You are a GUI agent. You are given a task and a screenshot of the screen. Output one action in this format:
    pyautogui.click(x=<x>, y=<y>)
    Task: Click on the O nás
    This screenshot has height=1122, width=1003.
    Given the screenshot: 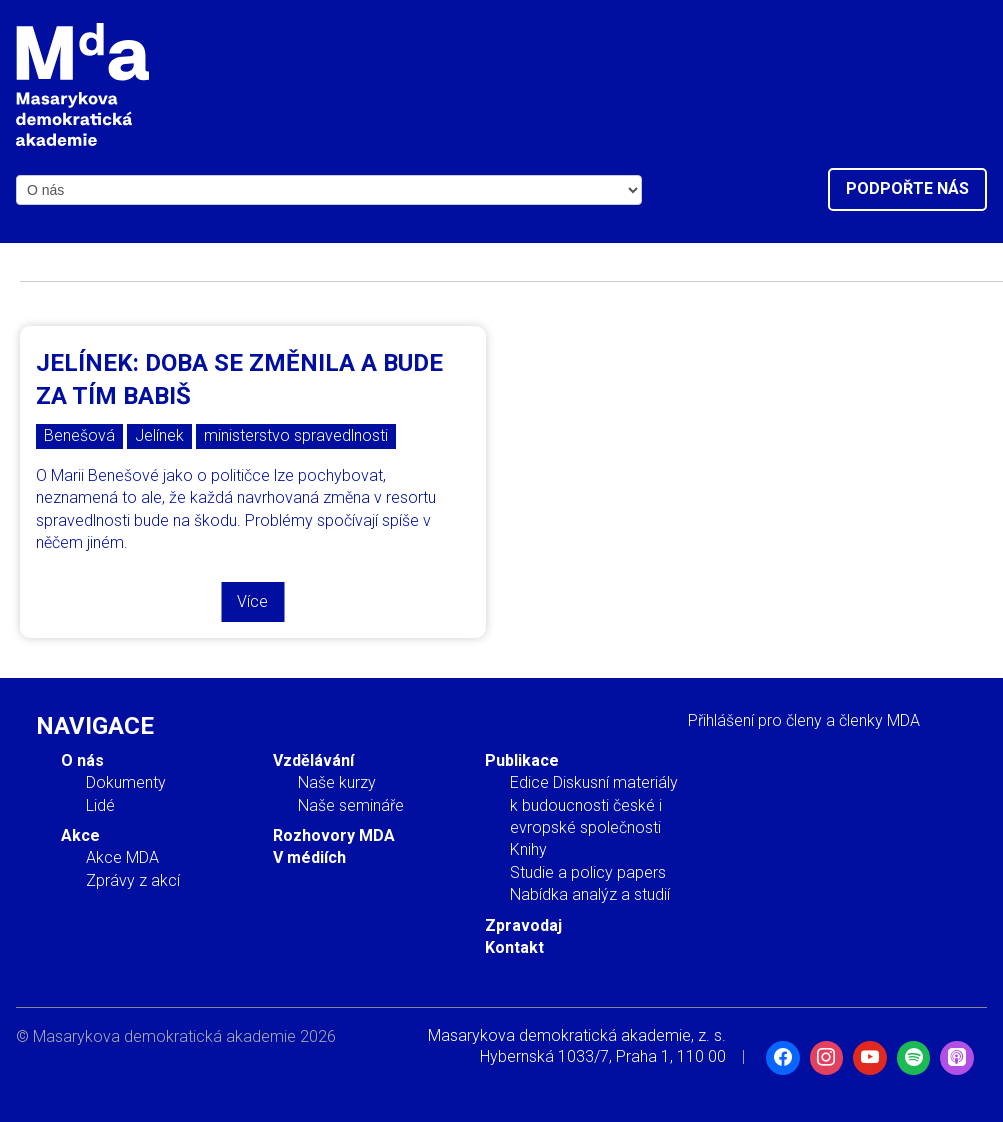 What is the action you would take?
    pyautogui.click(x=82, y=760)
    